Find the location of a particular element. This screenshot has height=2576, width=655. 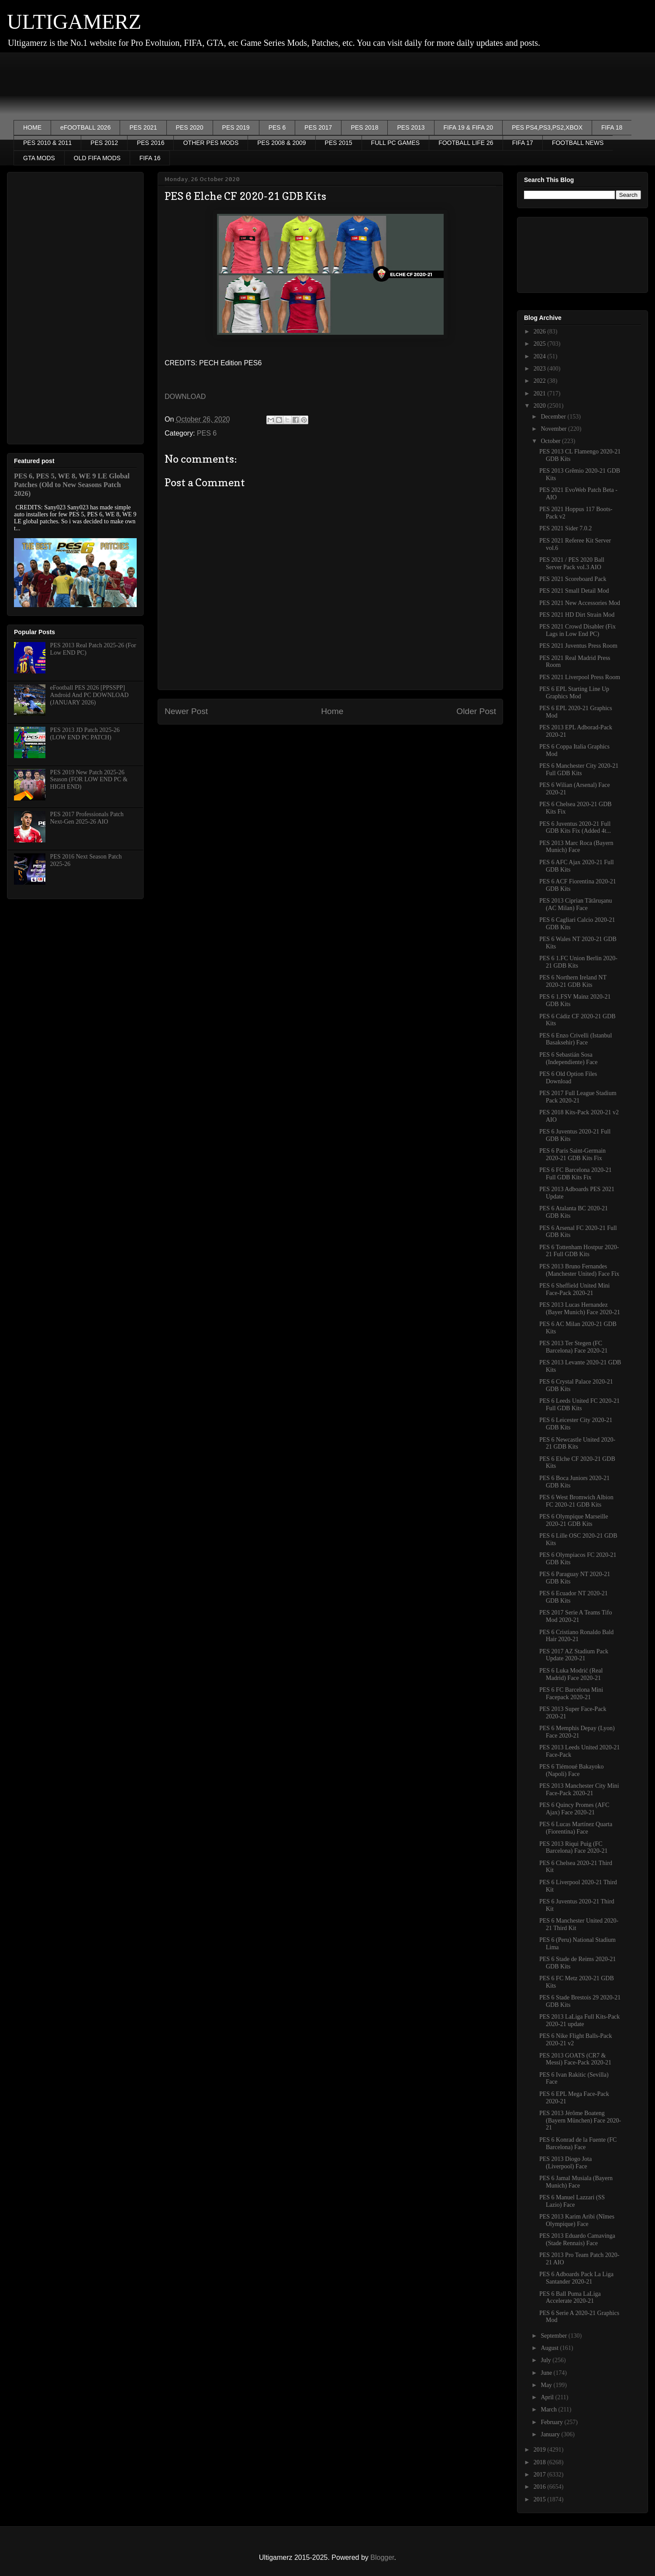

PES 6 Old Option Files Download is located at coordinates (568, 1078).